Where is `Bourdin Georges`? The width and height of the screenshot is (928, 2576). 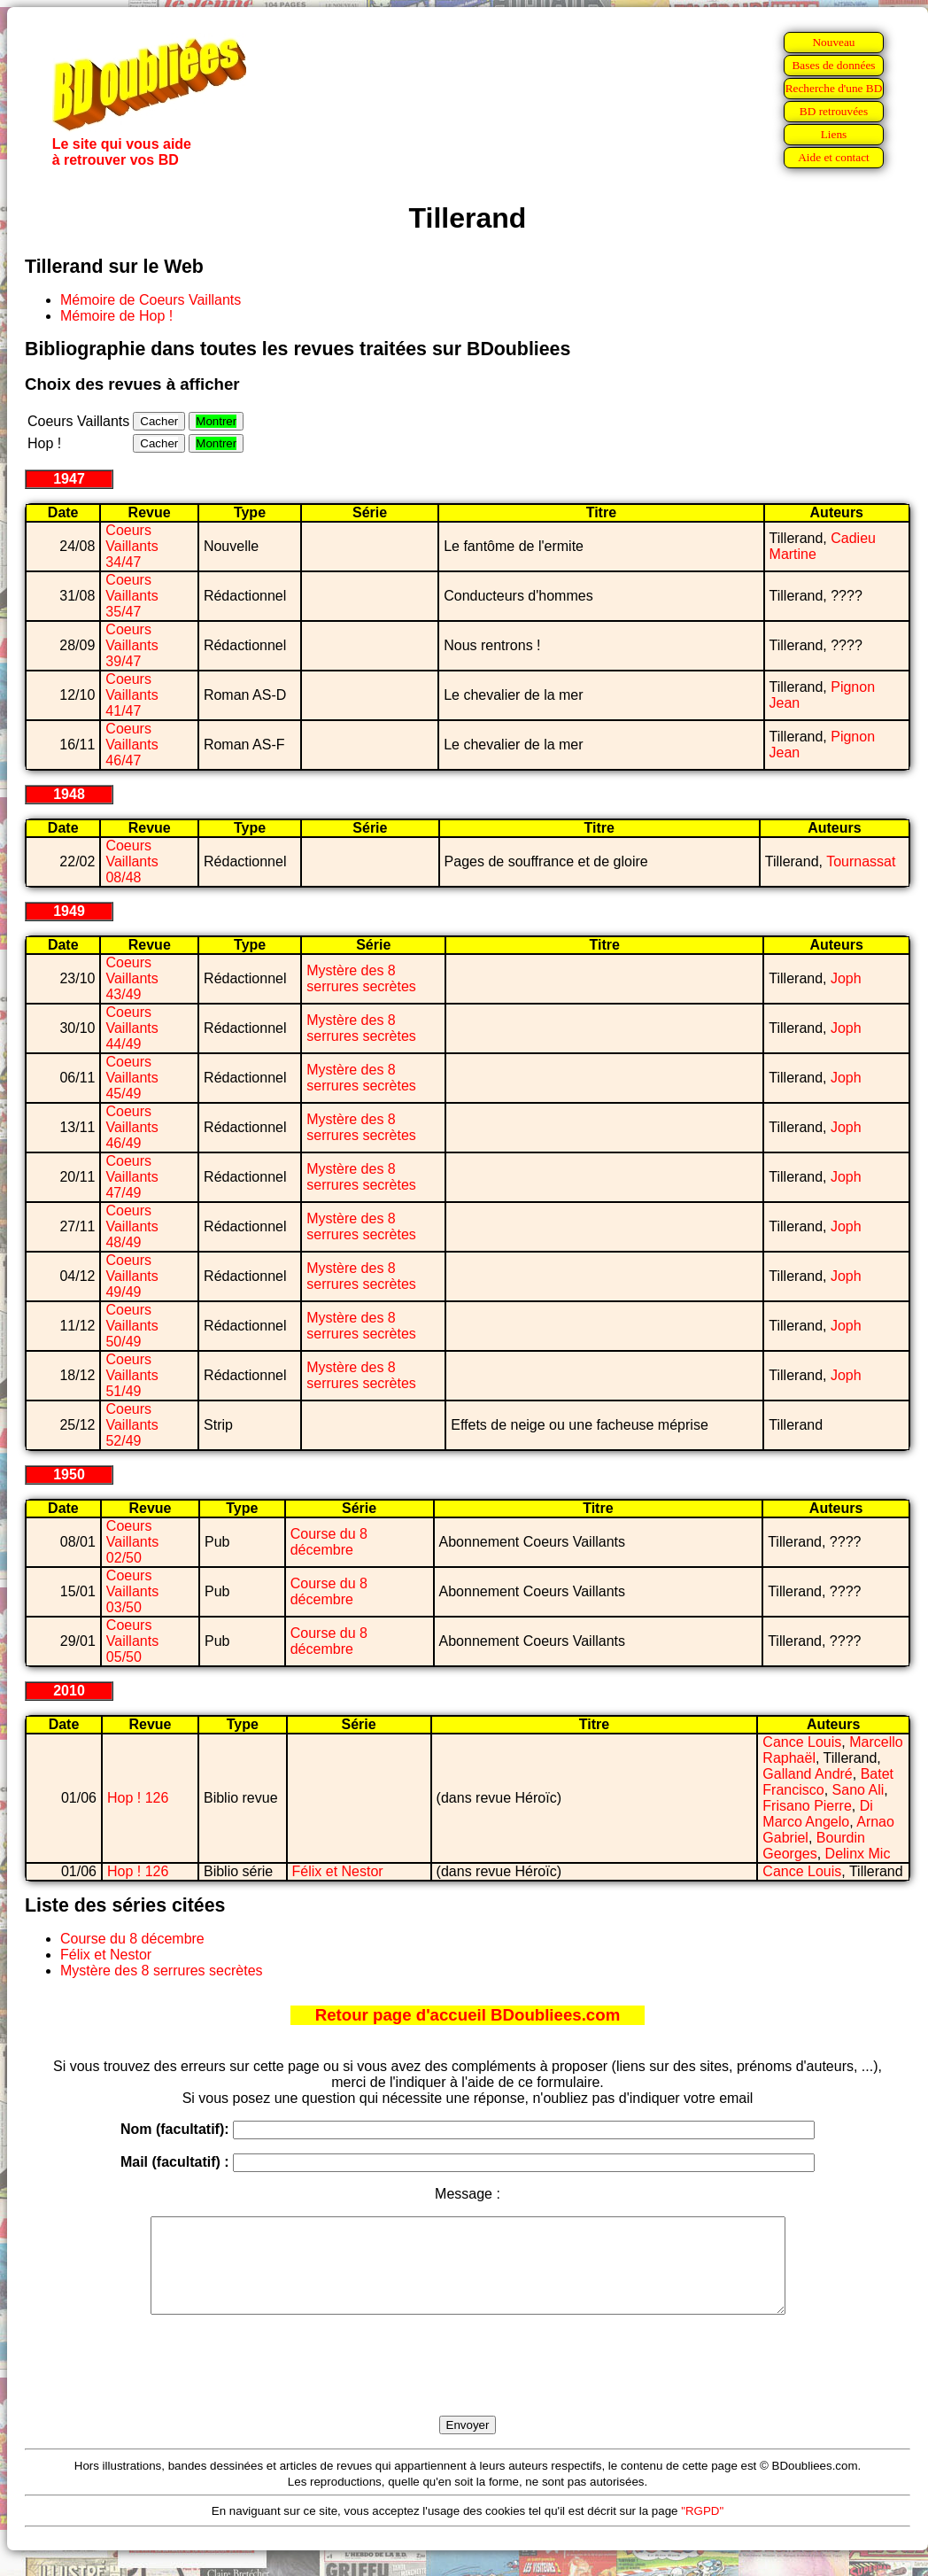 Bourdin Georges is located at coordinates (813, 1845).